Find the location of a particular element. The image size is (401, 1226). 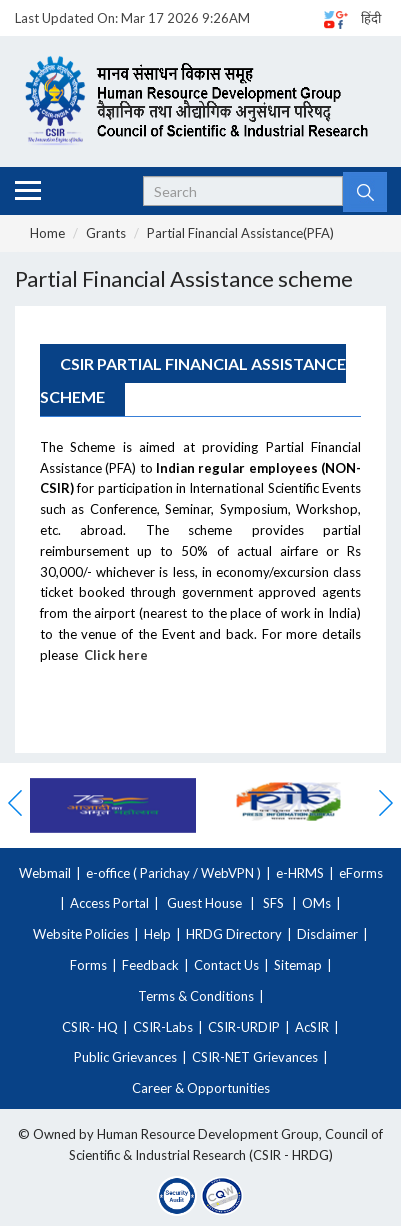

Home is located at coordinates (47, 233).